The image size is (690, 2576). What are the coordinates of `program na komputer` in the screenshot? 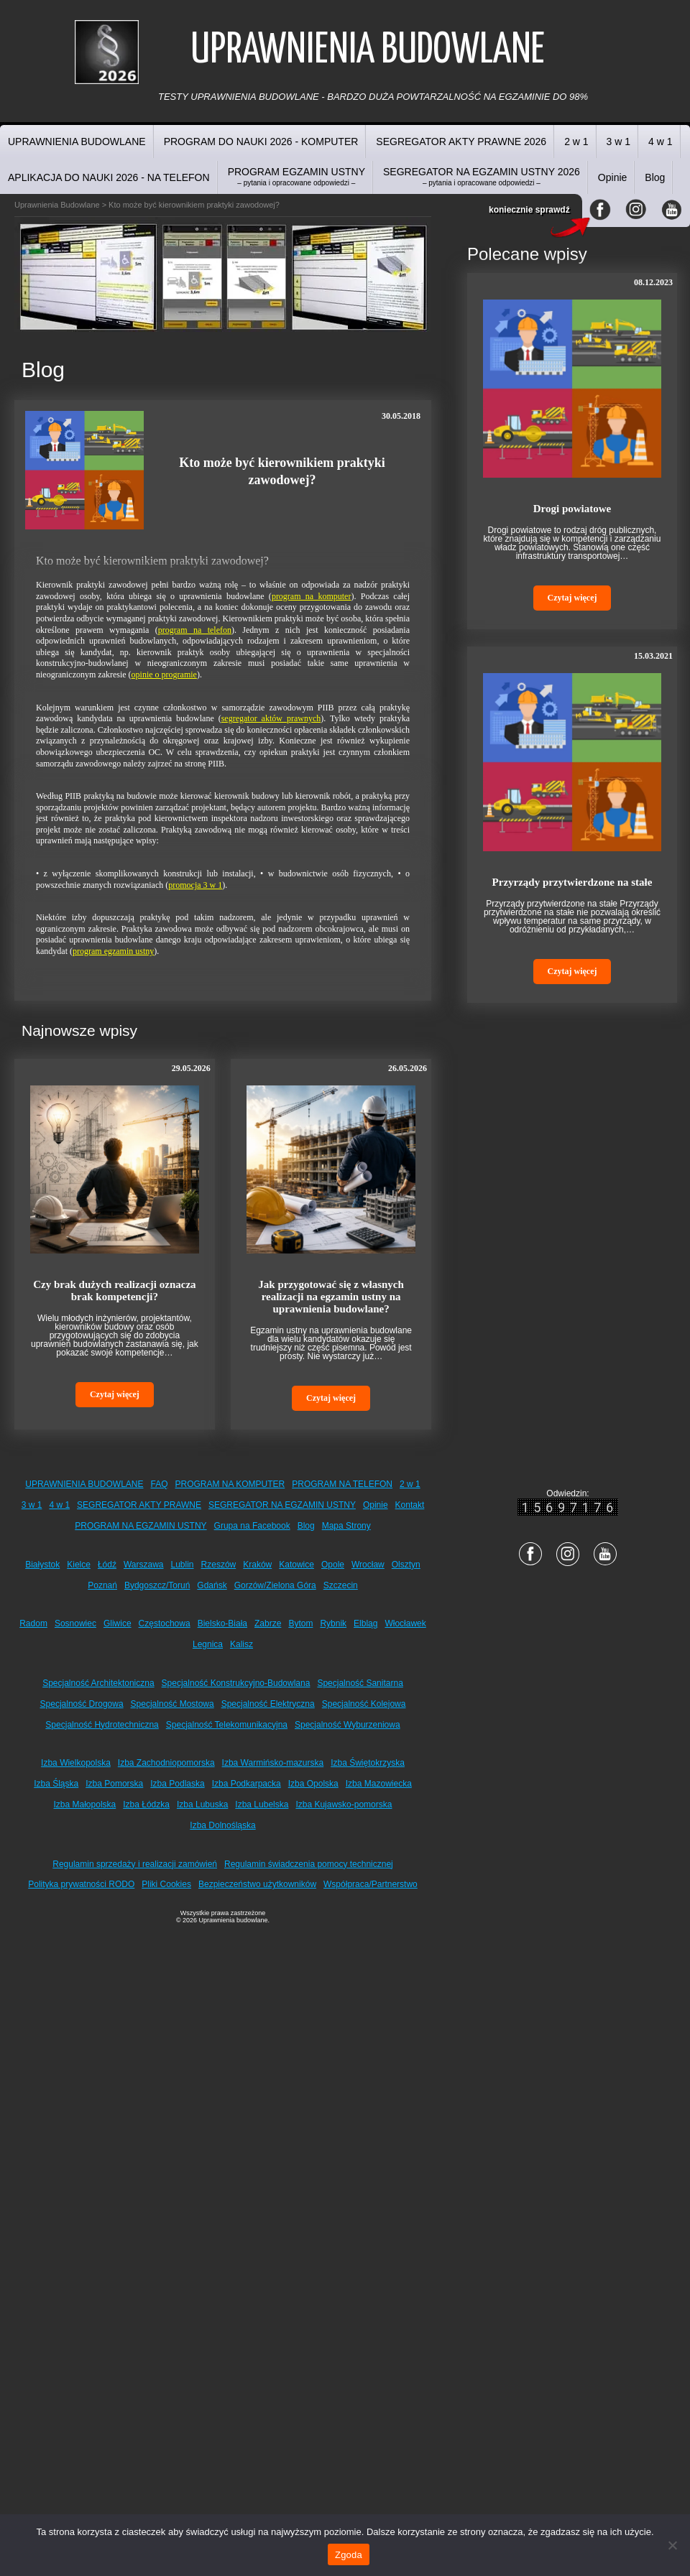 It's located at (311, 596).